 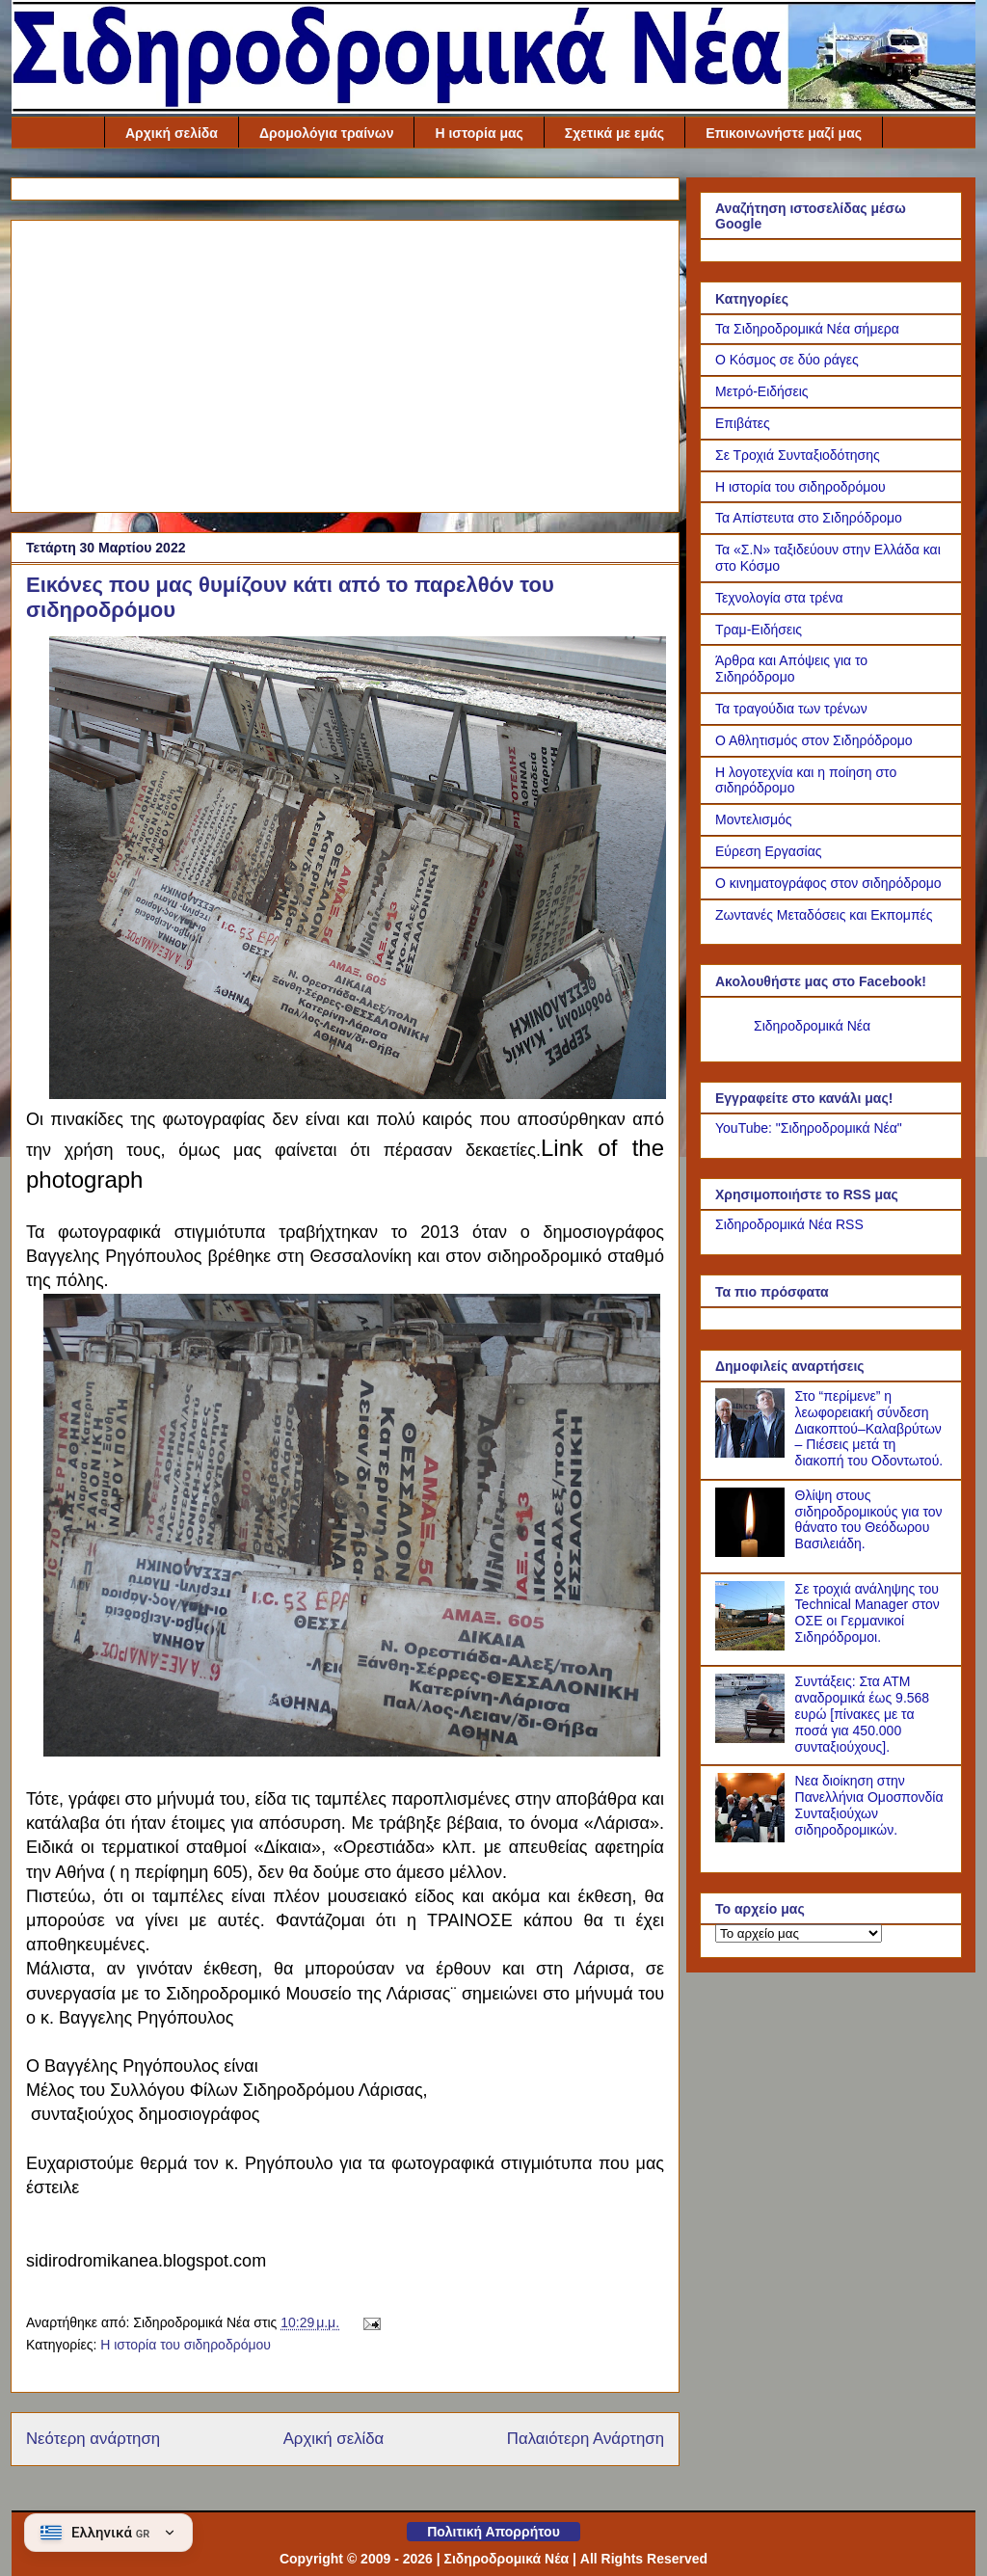 What do you see at coordinates (742, 423) in the screenshot?
I see `Επιβάτες` at bounding box center [742, 423].